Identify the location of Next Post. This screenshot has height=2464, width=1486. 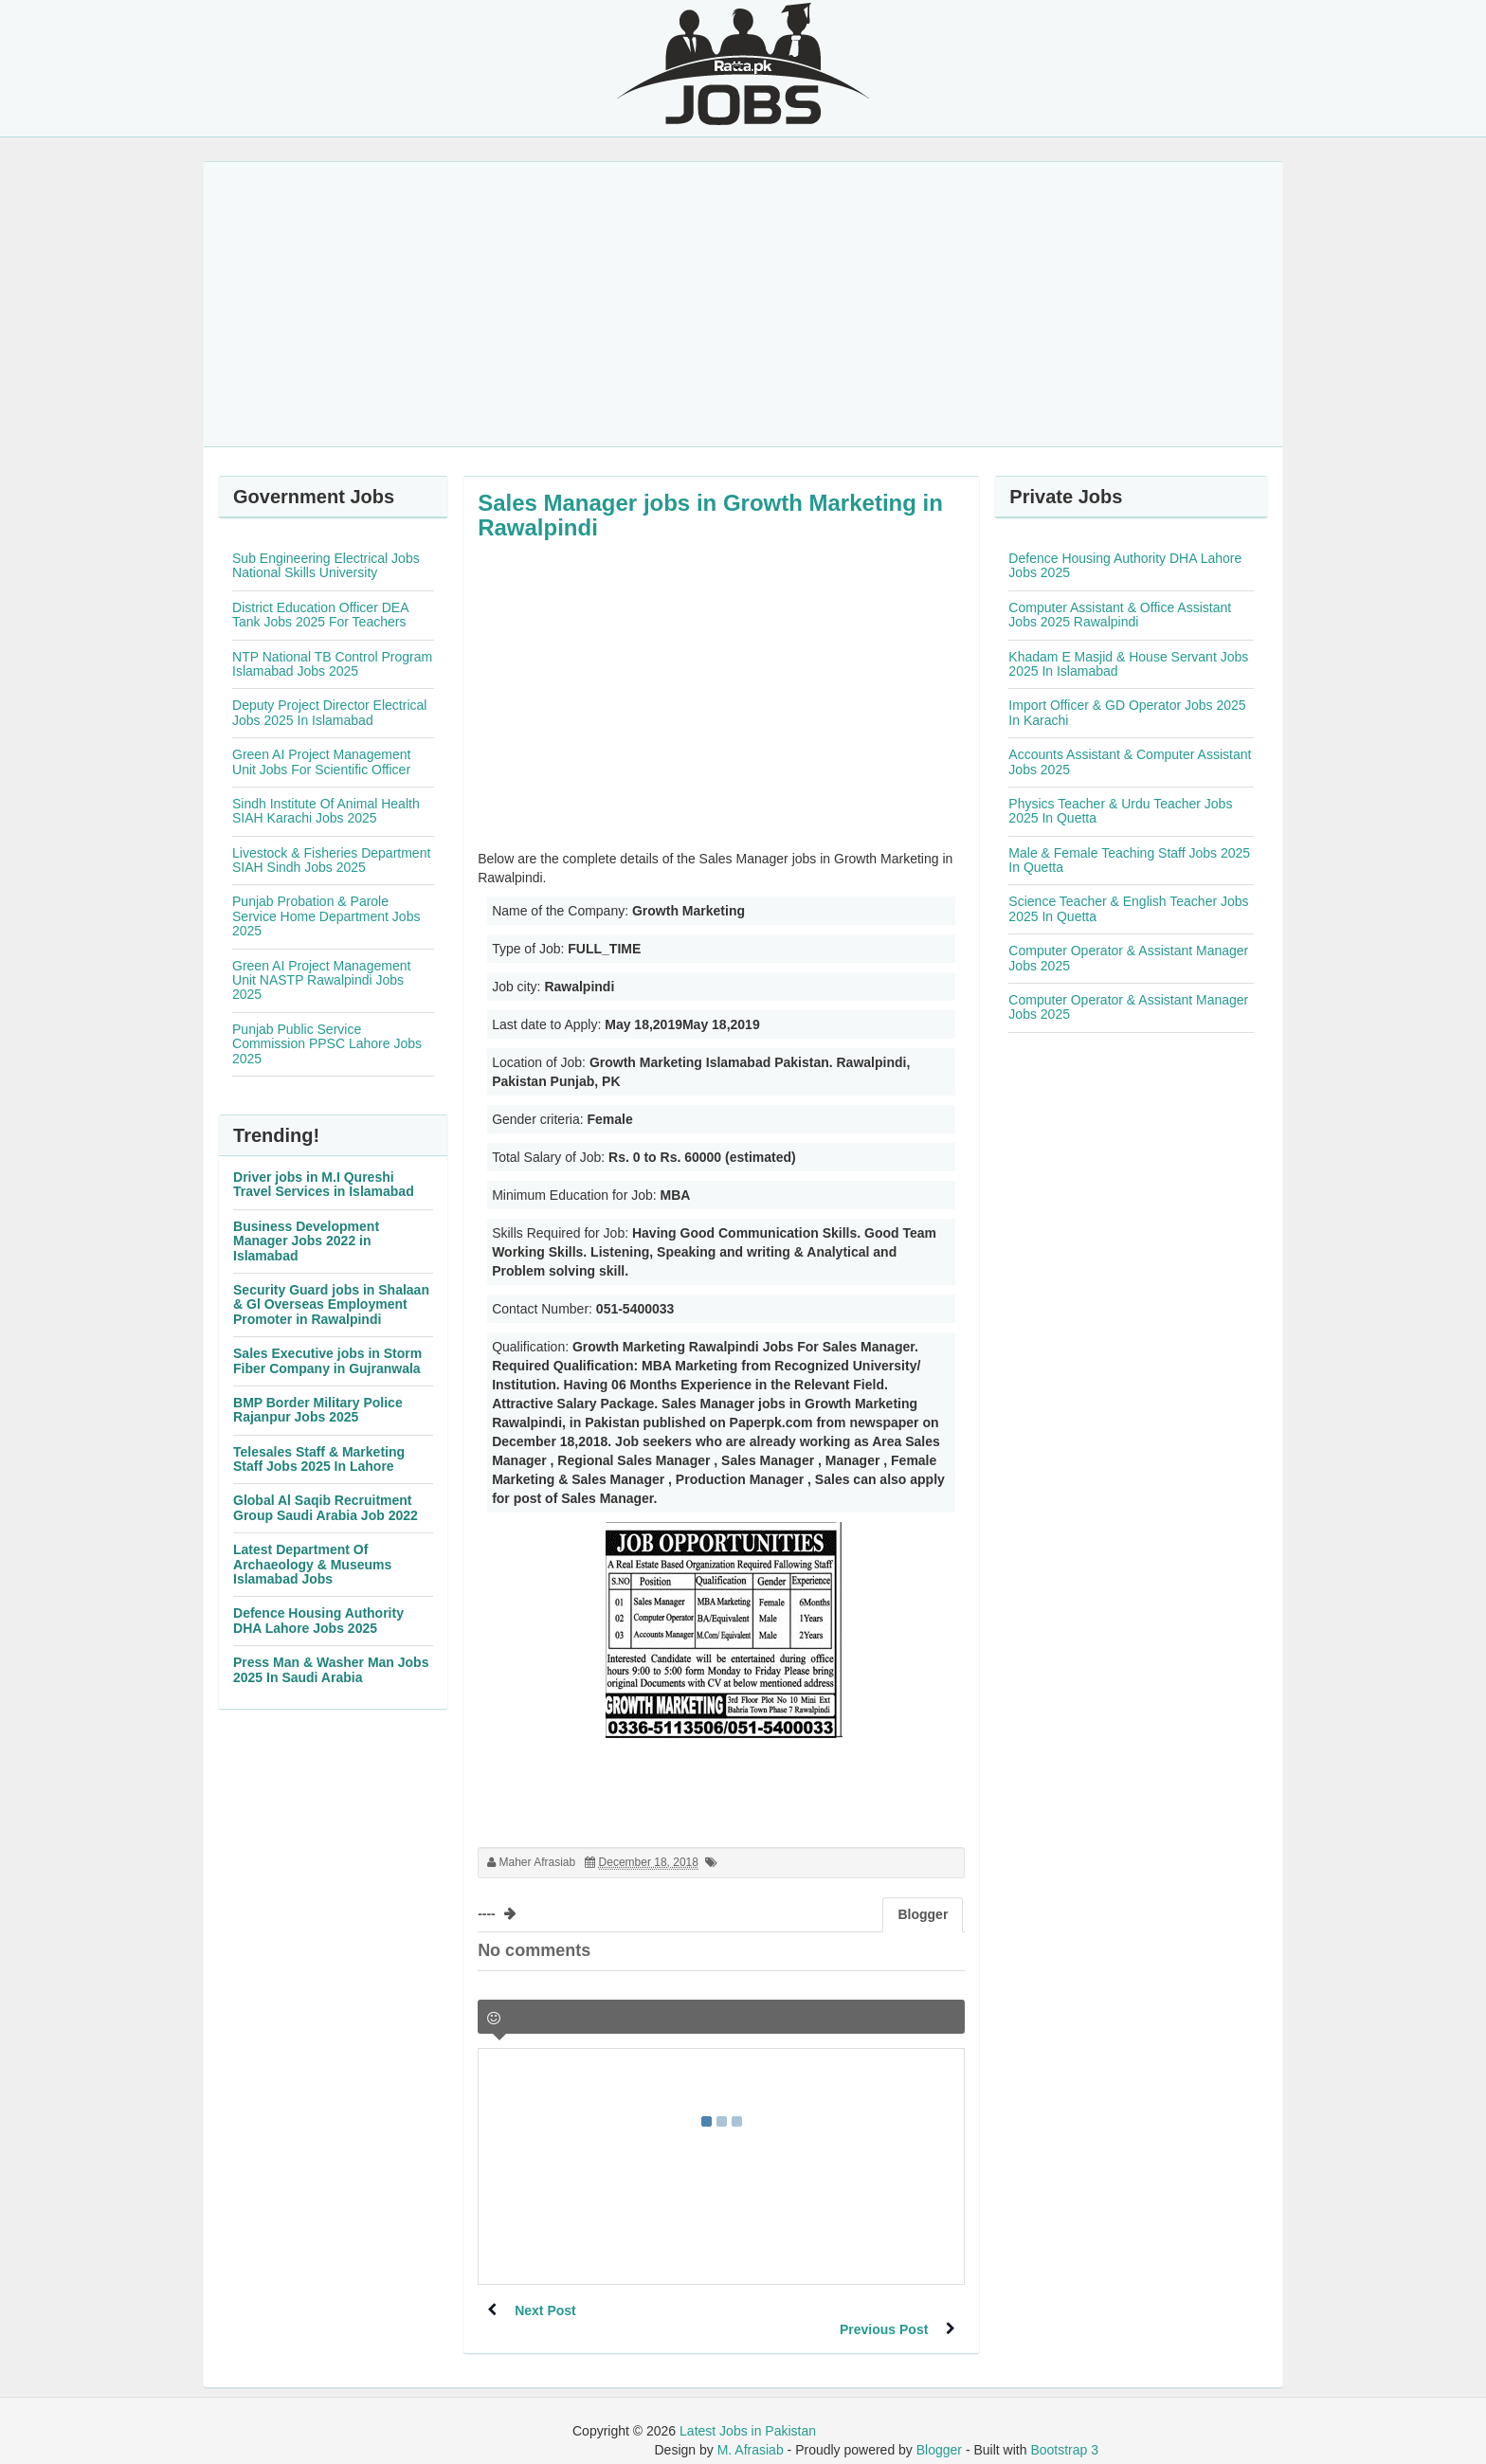
(546, 2310).